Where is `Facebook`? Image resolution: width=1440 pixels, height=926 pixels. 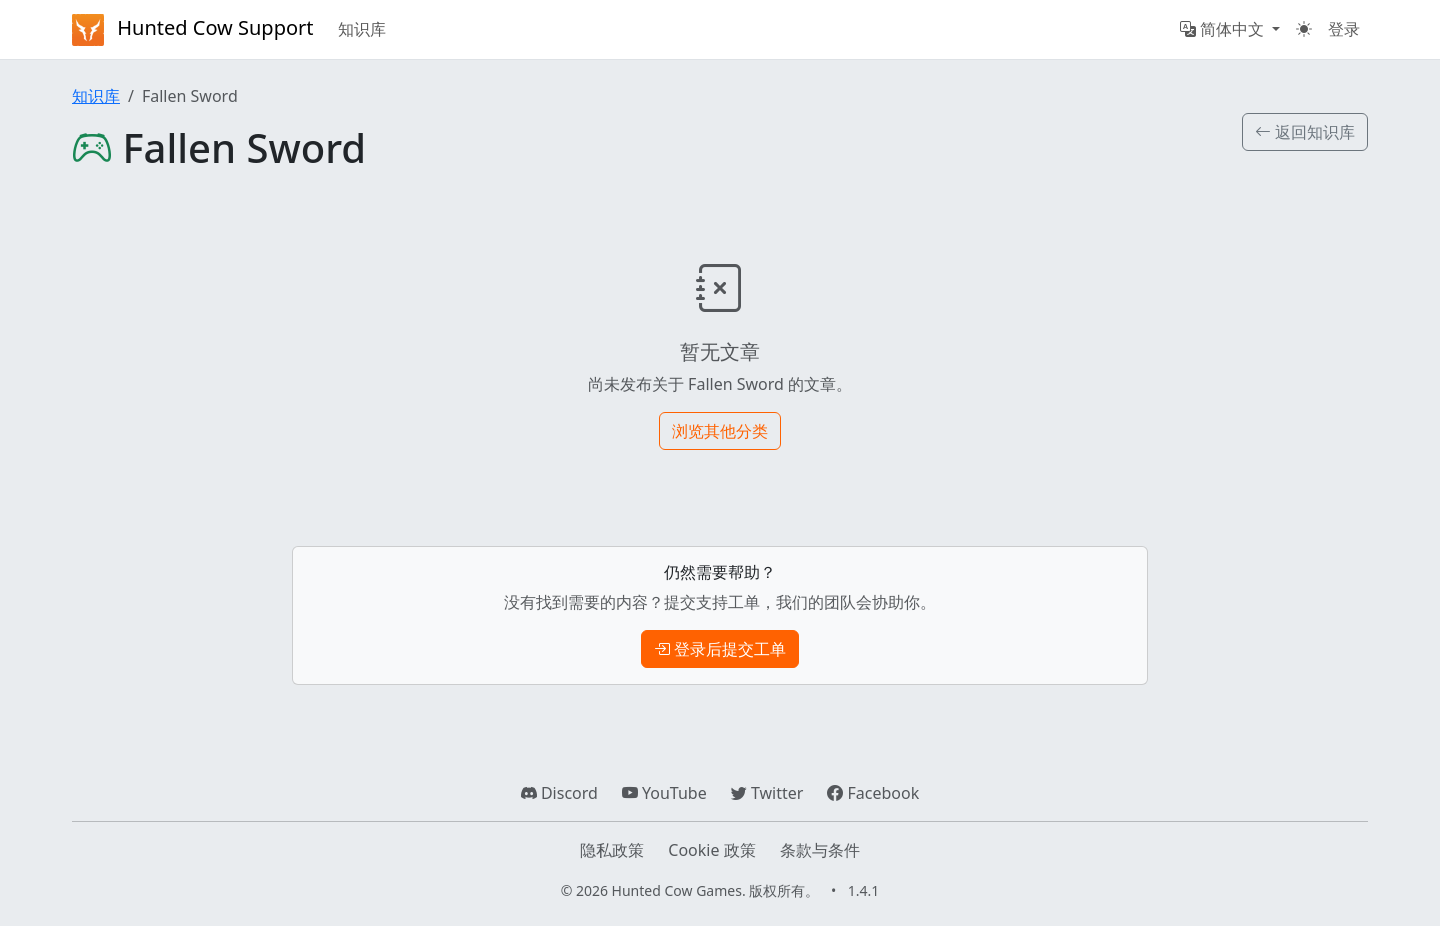
Facebook is located at coordinates (873, 793).